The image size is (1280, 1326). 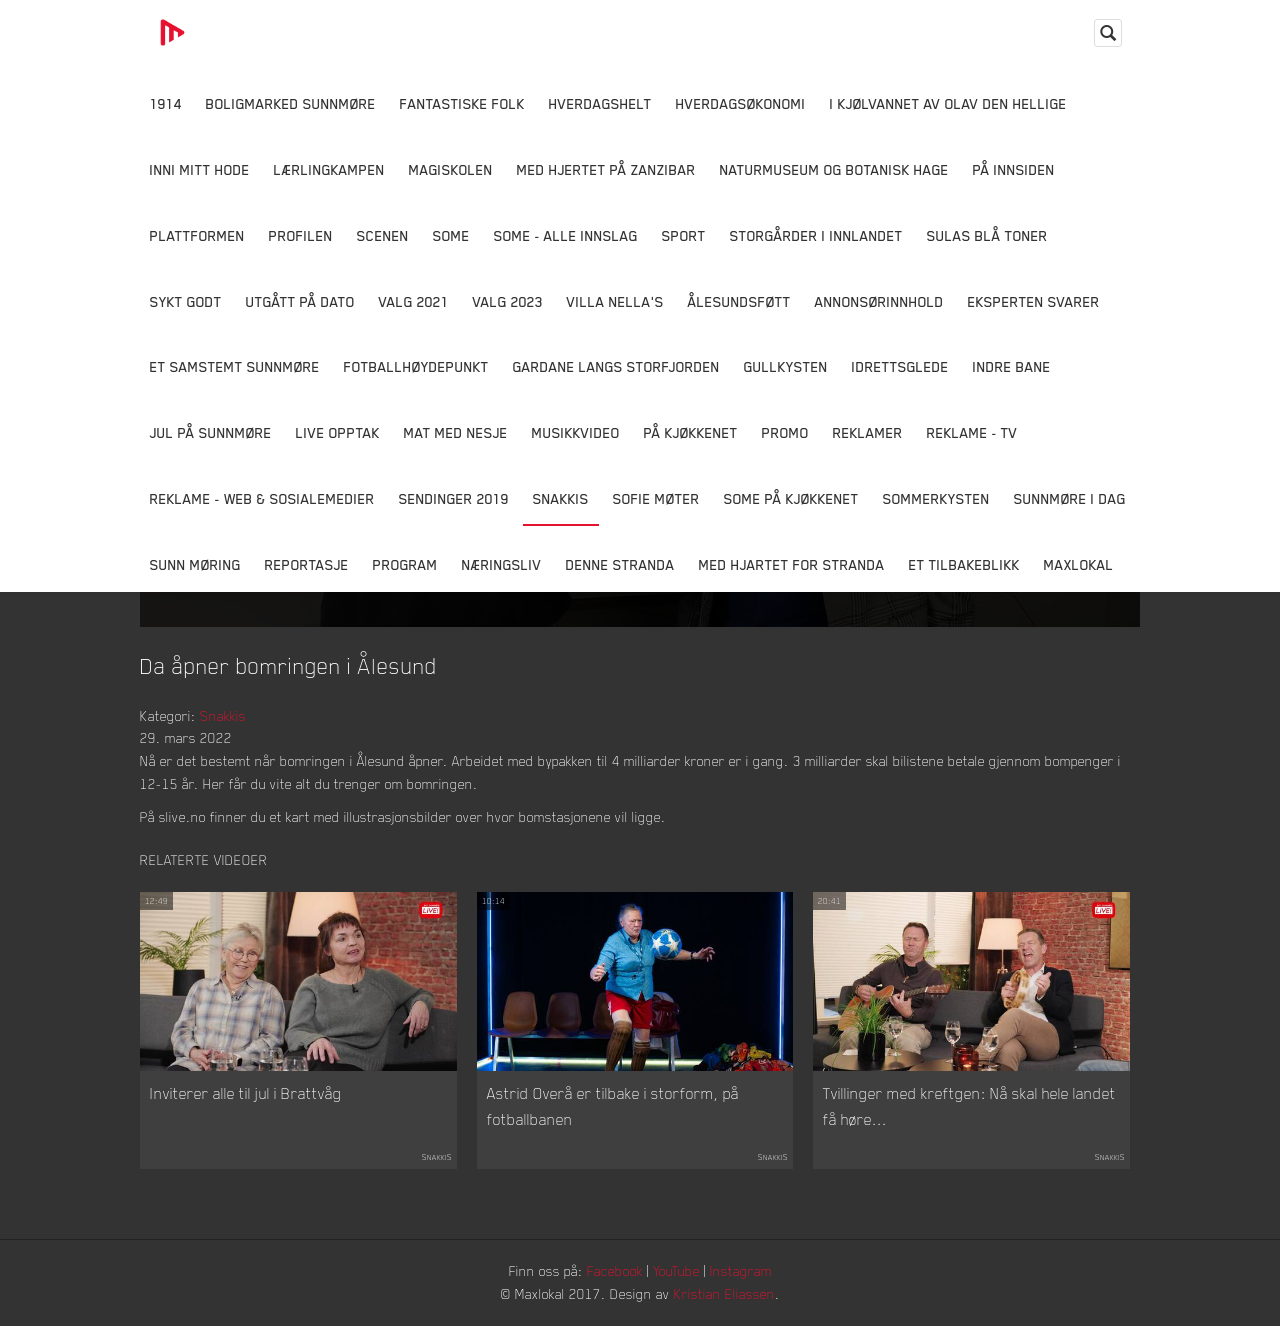 I want to click on Profilen, so click(x=301, y=235).